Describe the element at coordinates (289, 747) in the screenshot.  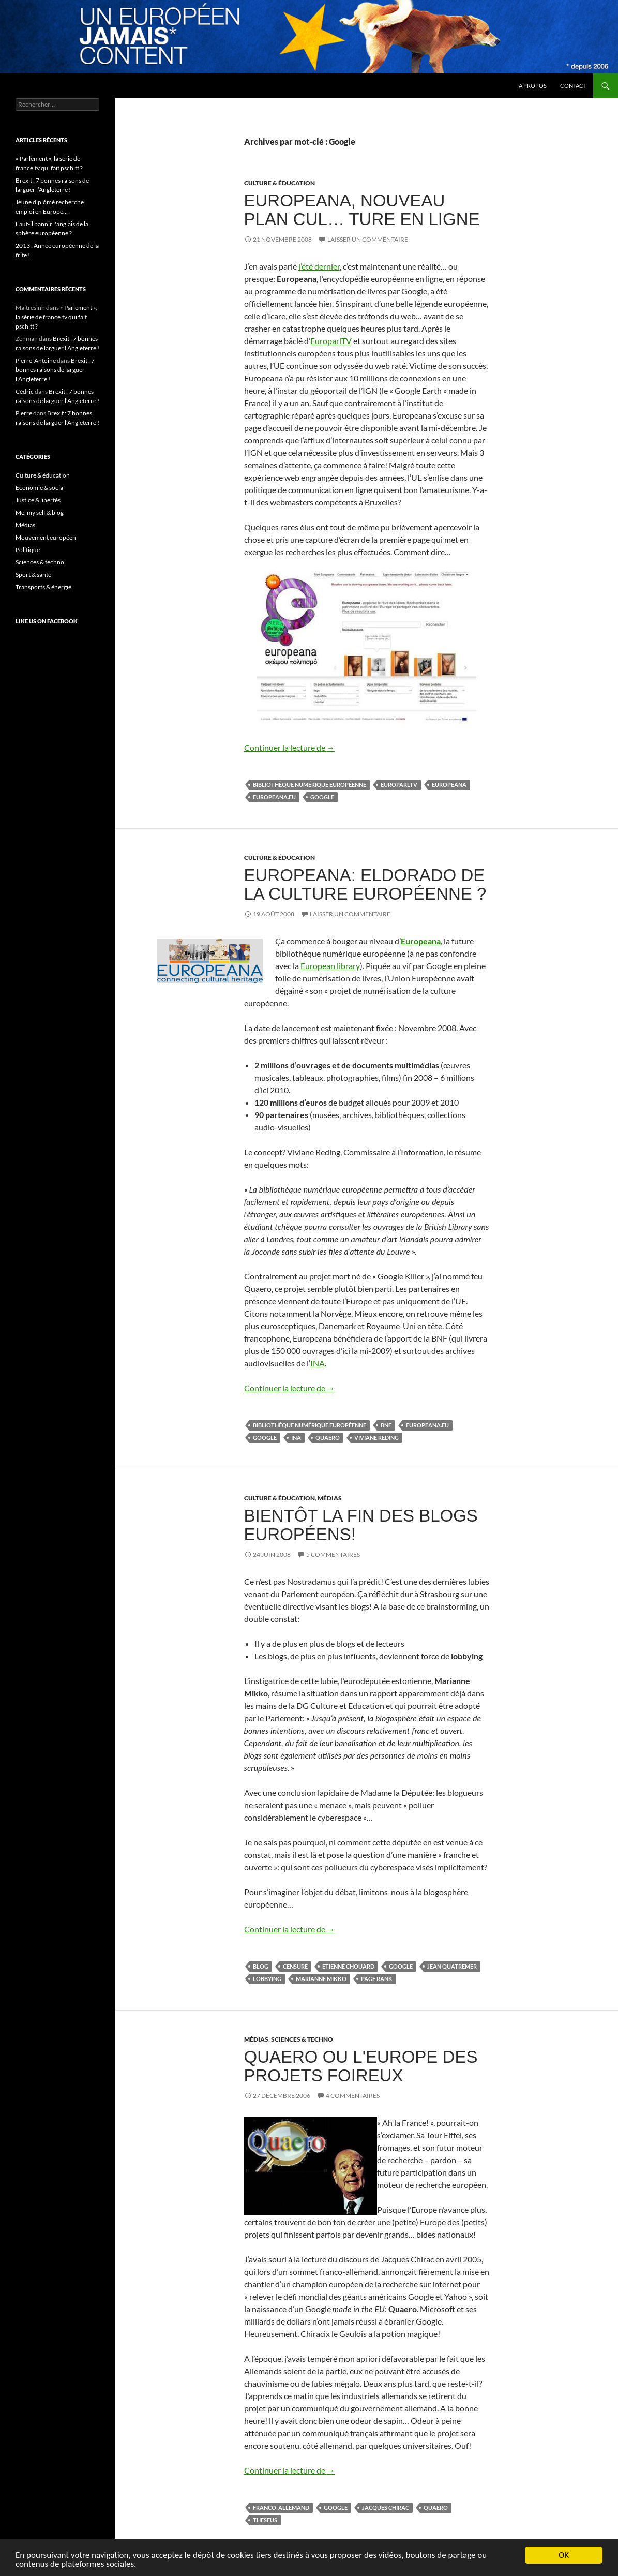
I see `Continuer la lecture de` at that location.